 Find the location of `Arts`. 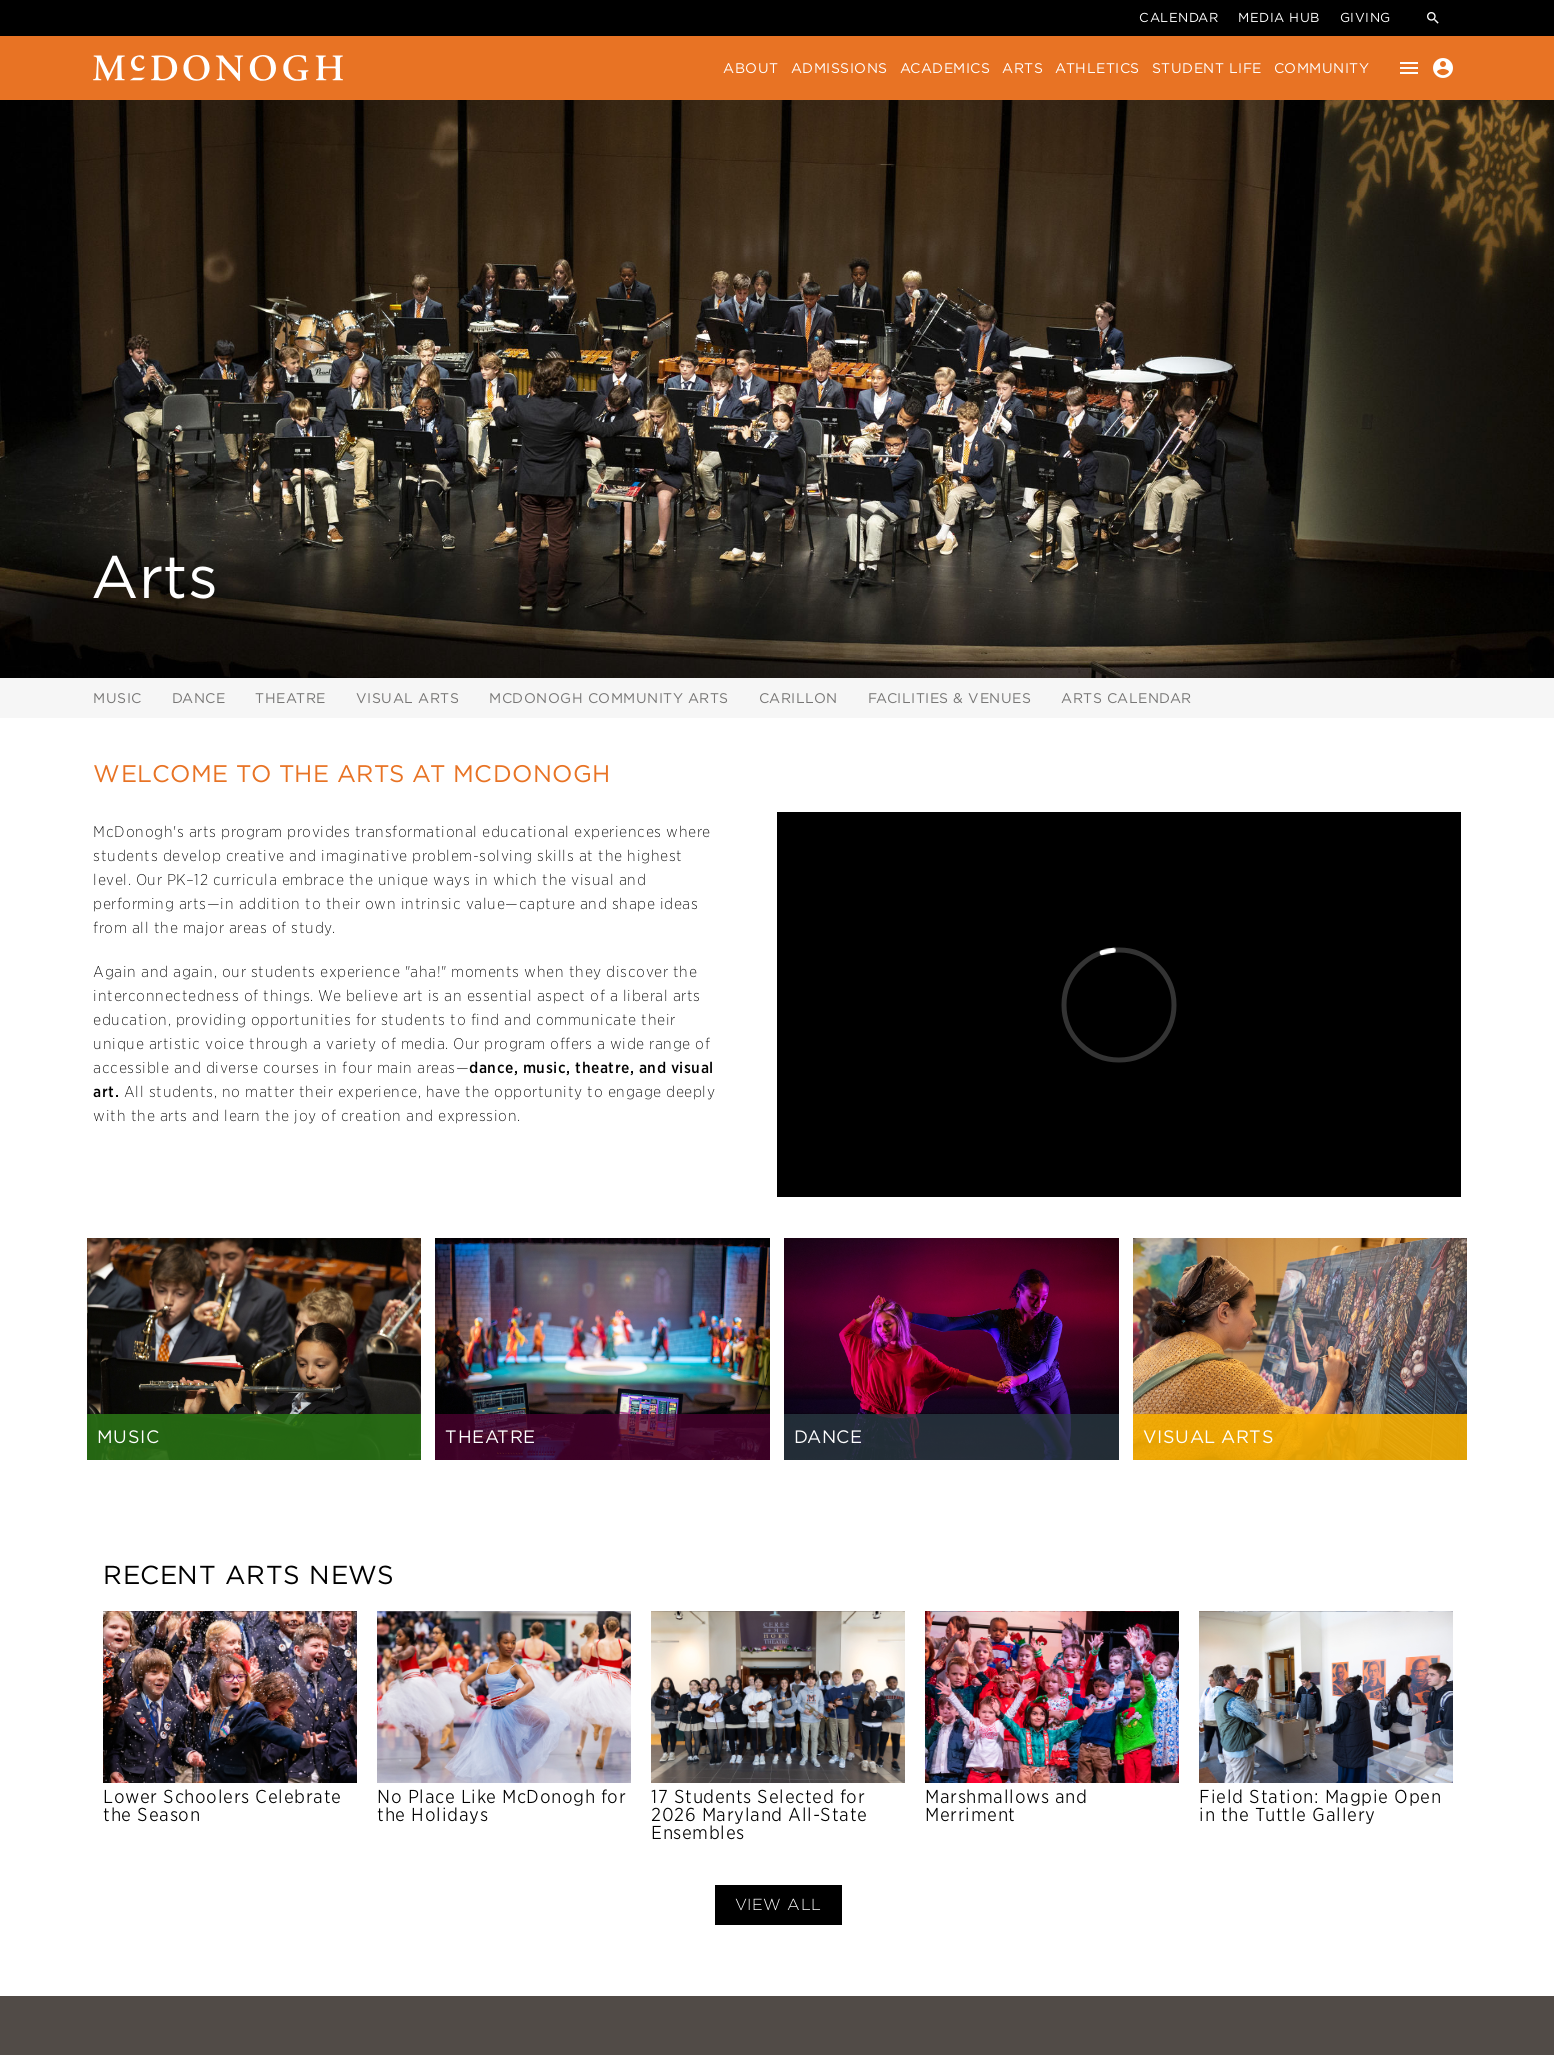

Arts is located at coordinates (1022, 68).